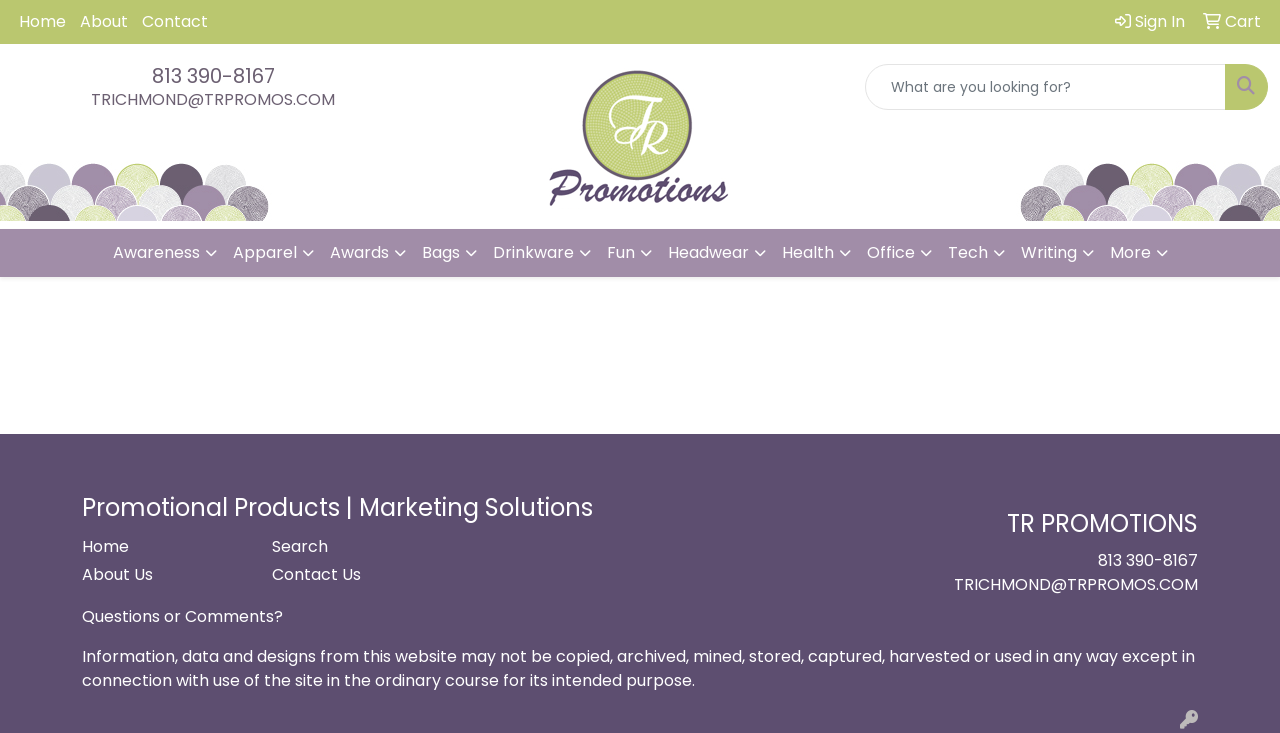 The height and width of the screenshot is (733, 1280). Describe the element at coordinates (441, 252) in the screenshot. I see `Bags [button]` at that location.